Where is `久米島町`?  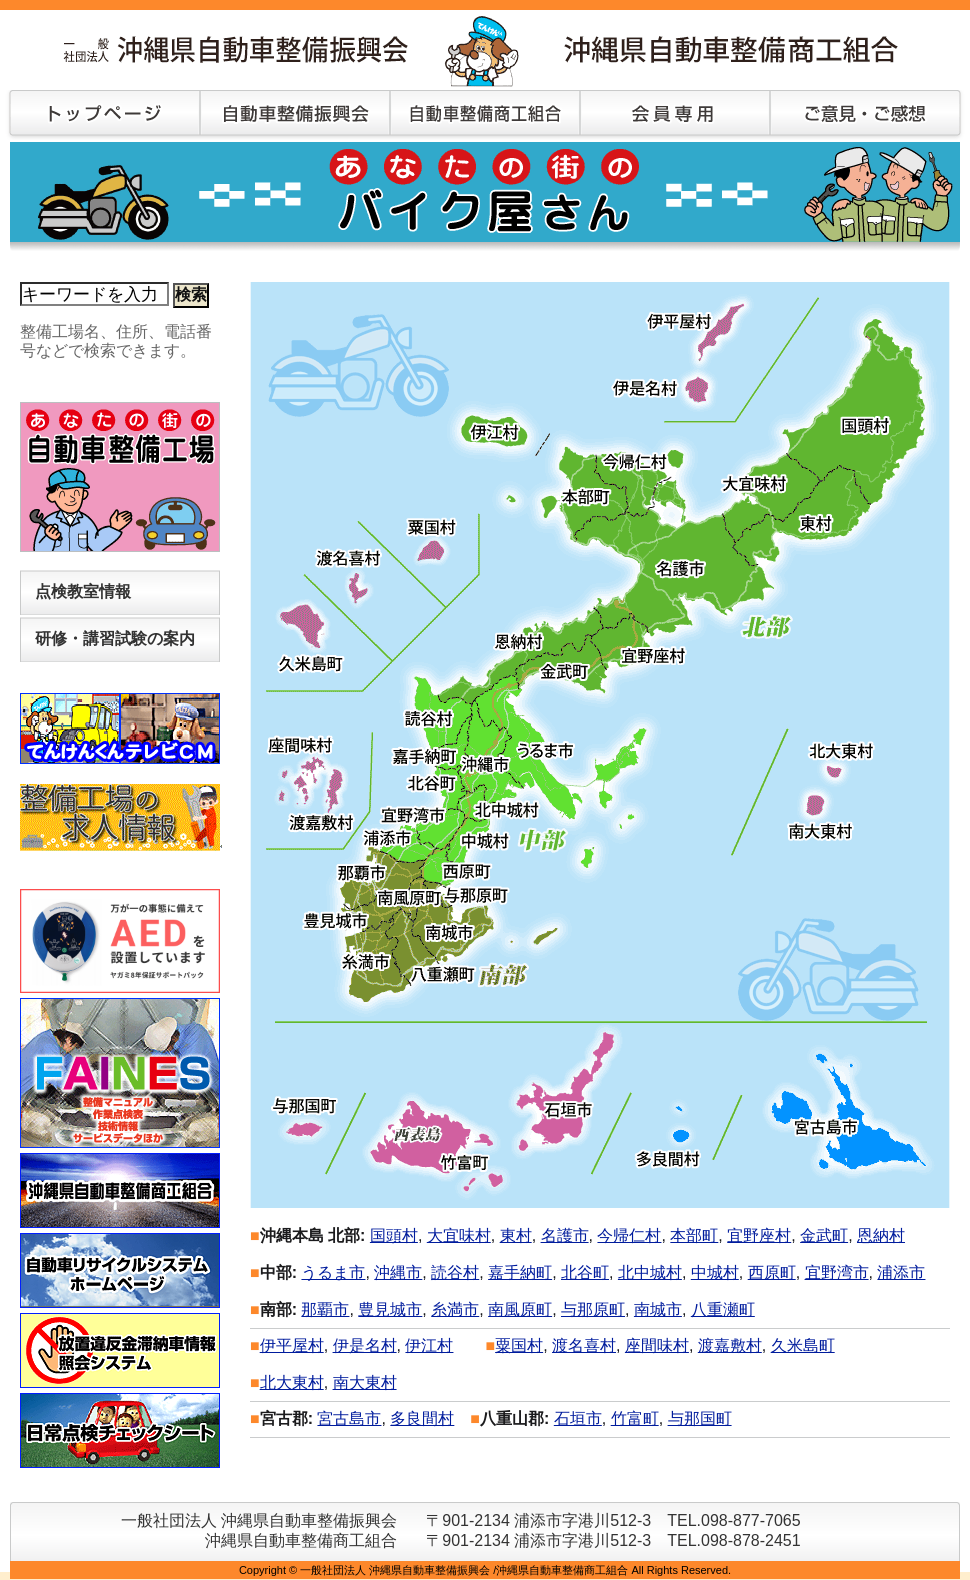
久米島町 is located at coordinates (803, 1345).